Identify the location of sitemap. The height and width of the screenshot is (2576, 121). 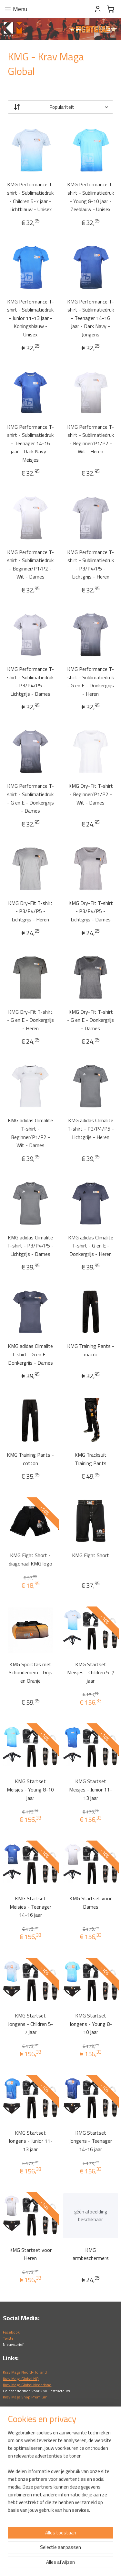
(57, 2553).